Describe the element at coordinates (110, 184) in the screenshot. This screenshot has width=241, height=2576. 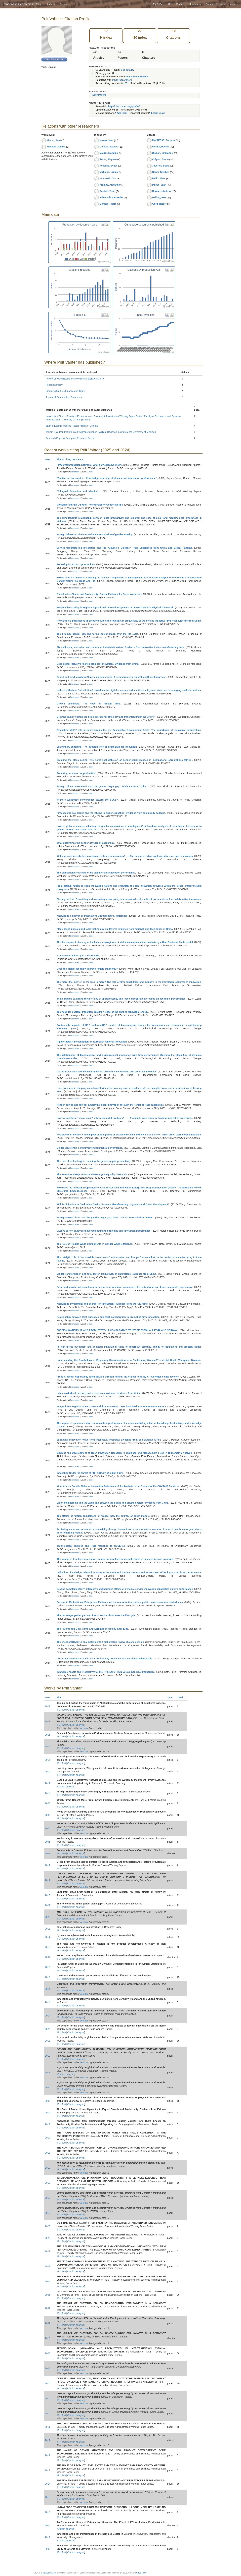
I see `Kritikos, Alexander` at that location.